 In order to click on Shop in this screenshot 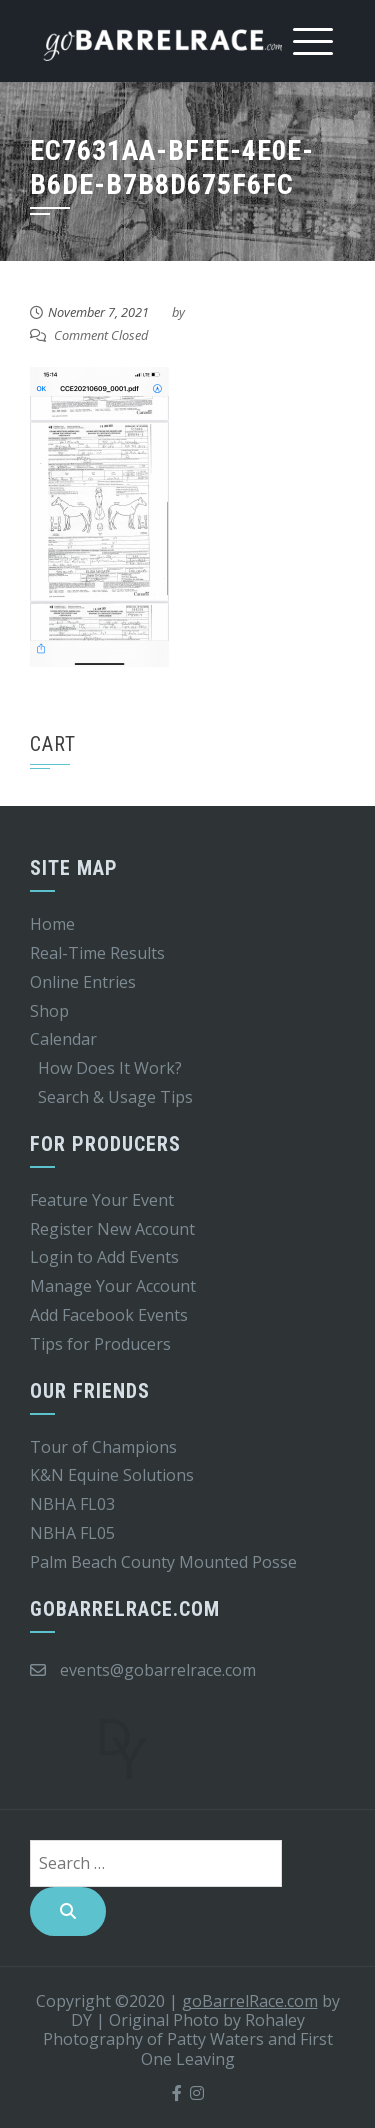, I will do `click(49, 1011)`.